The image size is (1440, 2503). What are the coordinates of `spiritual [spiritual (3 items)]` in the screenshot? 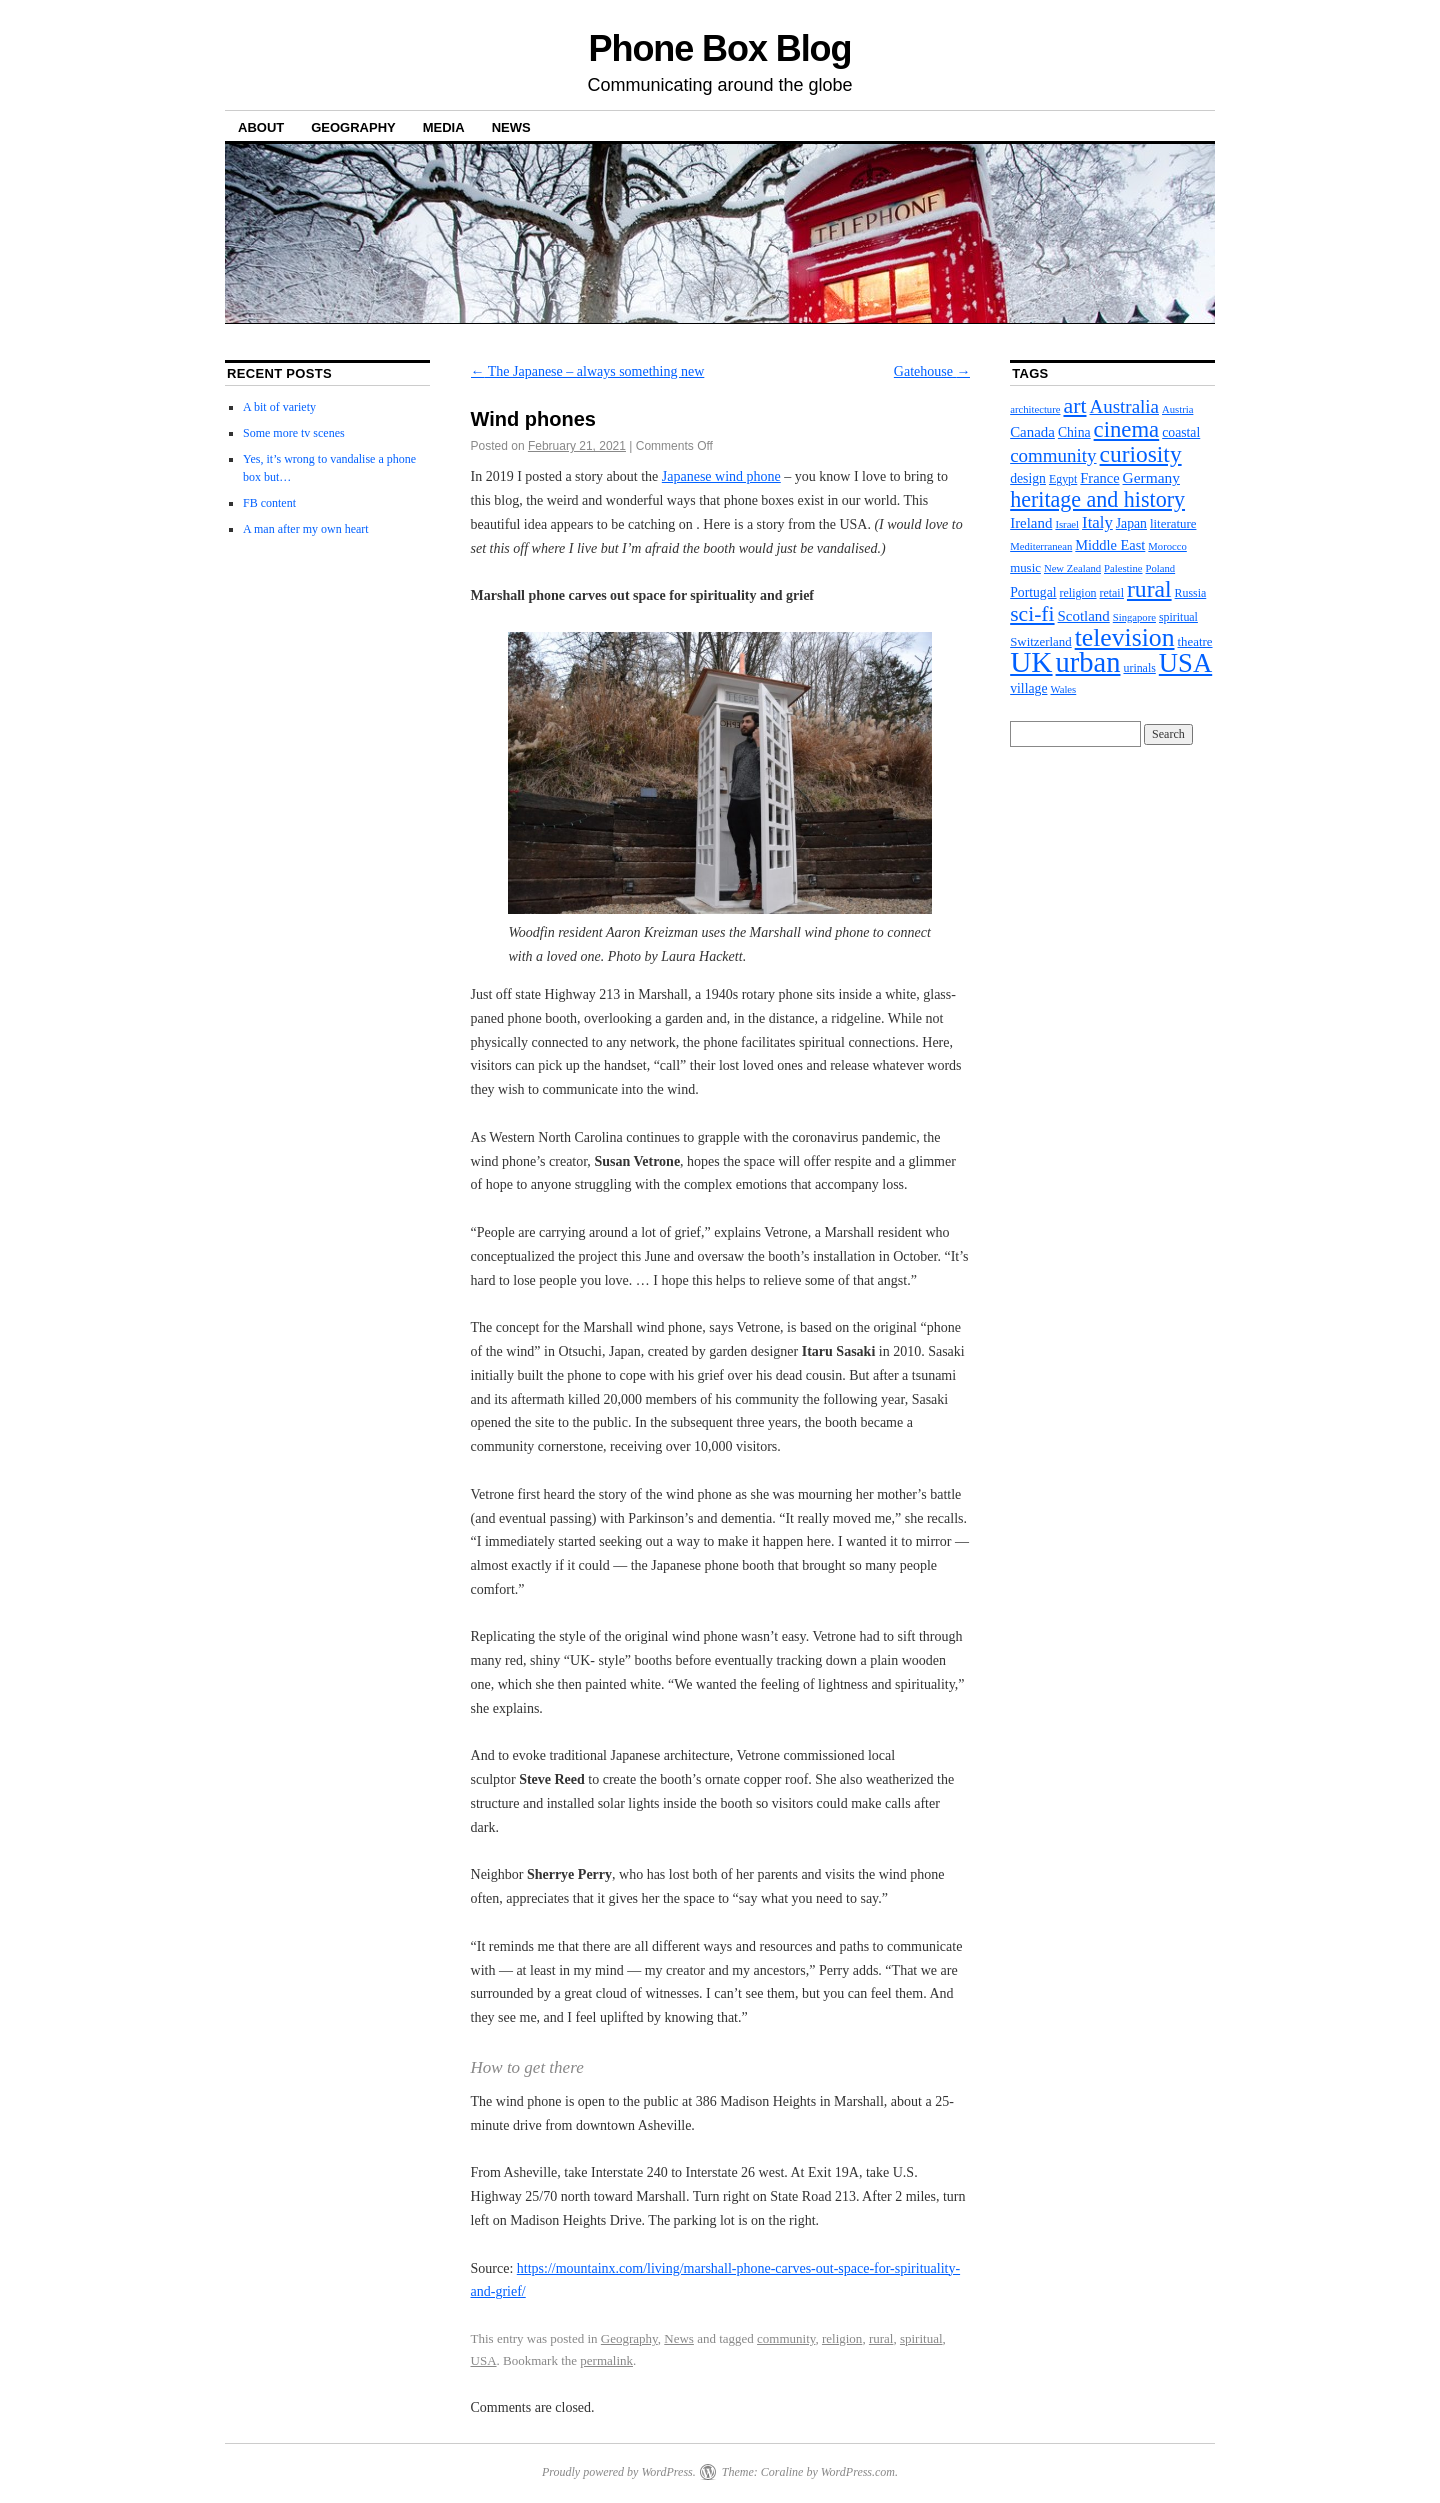 It's located at (1178, 617).